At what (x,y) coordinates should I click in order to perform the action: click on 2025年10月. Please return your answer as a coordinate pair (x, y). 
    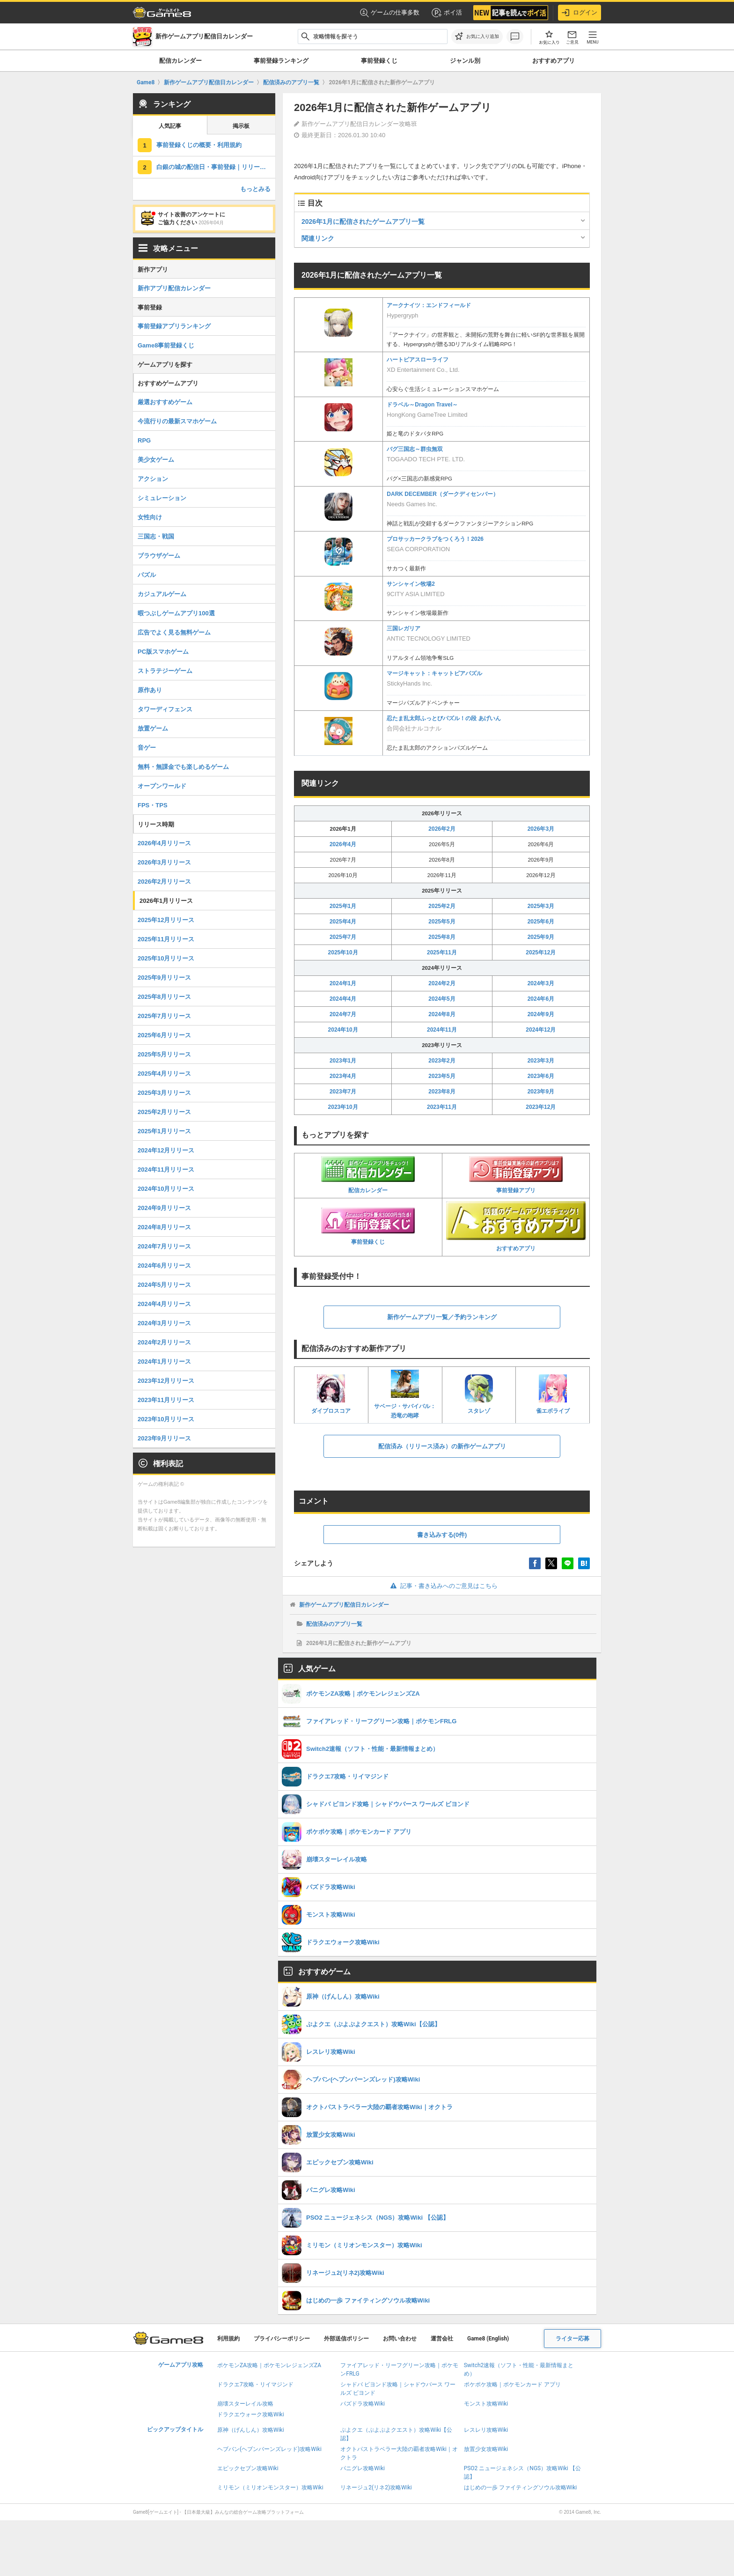
    Looking at the image, I should click on (343, 952).